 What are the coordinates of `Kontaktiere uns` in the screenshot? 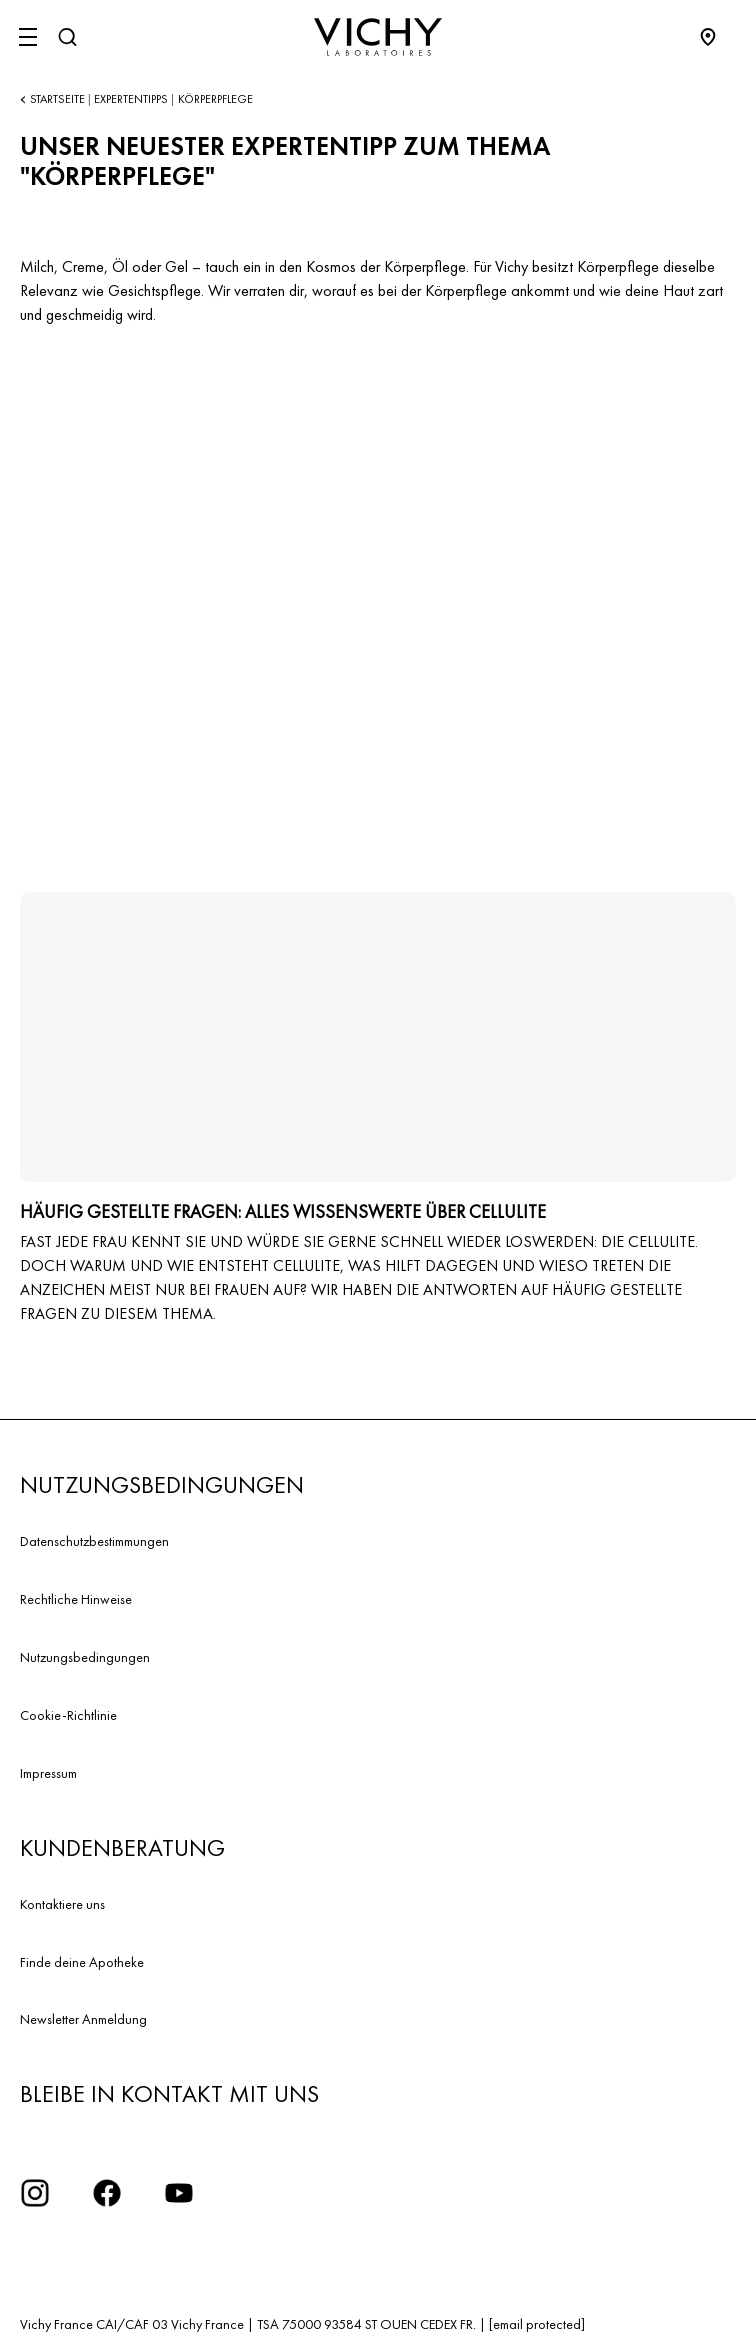 It's located at (62, 1904).